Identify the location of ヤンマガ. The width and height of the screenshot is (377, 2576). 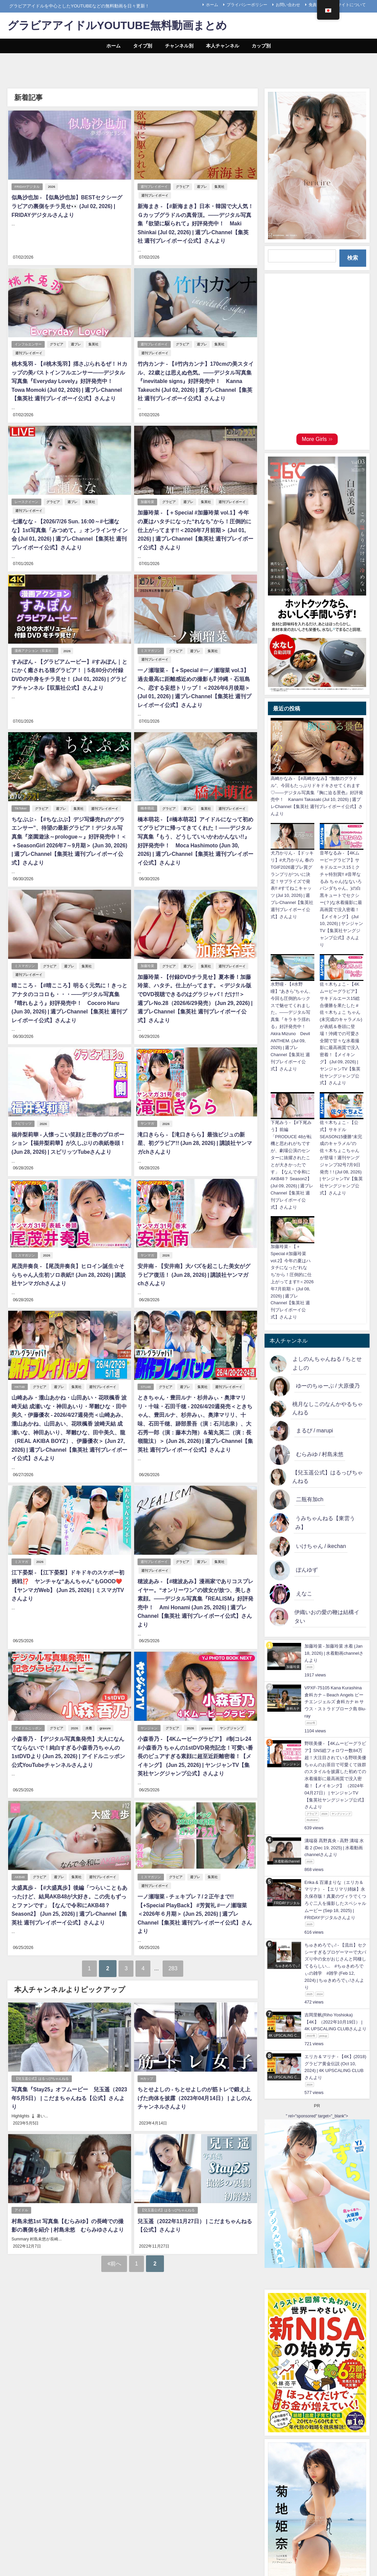
(147, 1122).